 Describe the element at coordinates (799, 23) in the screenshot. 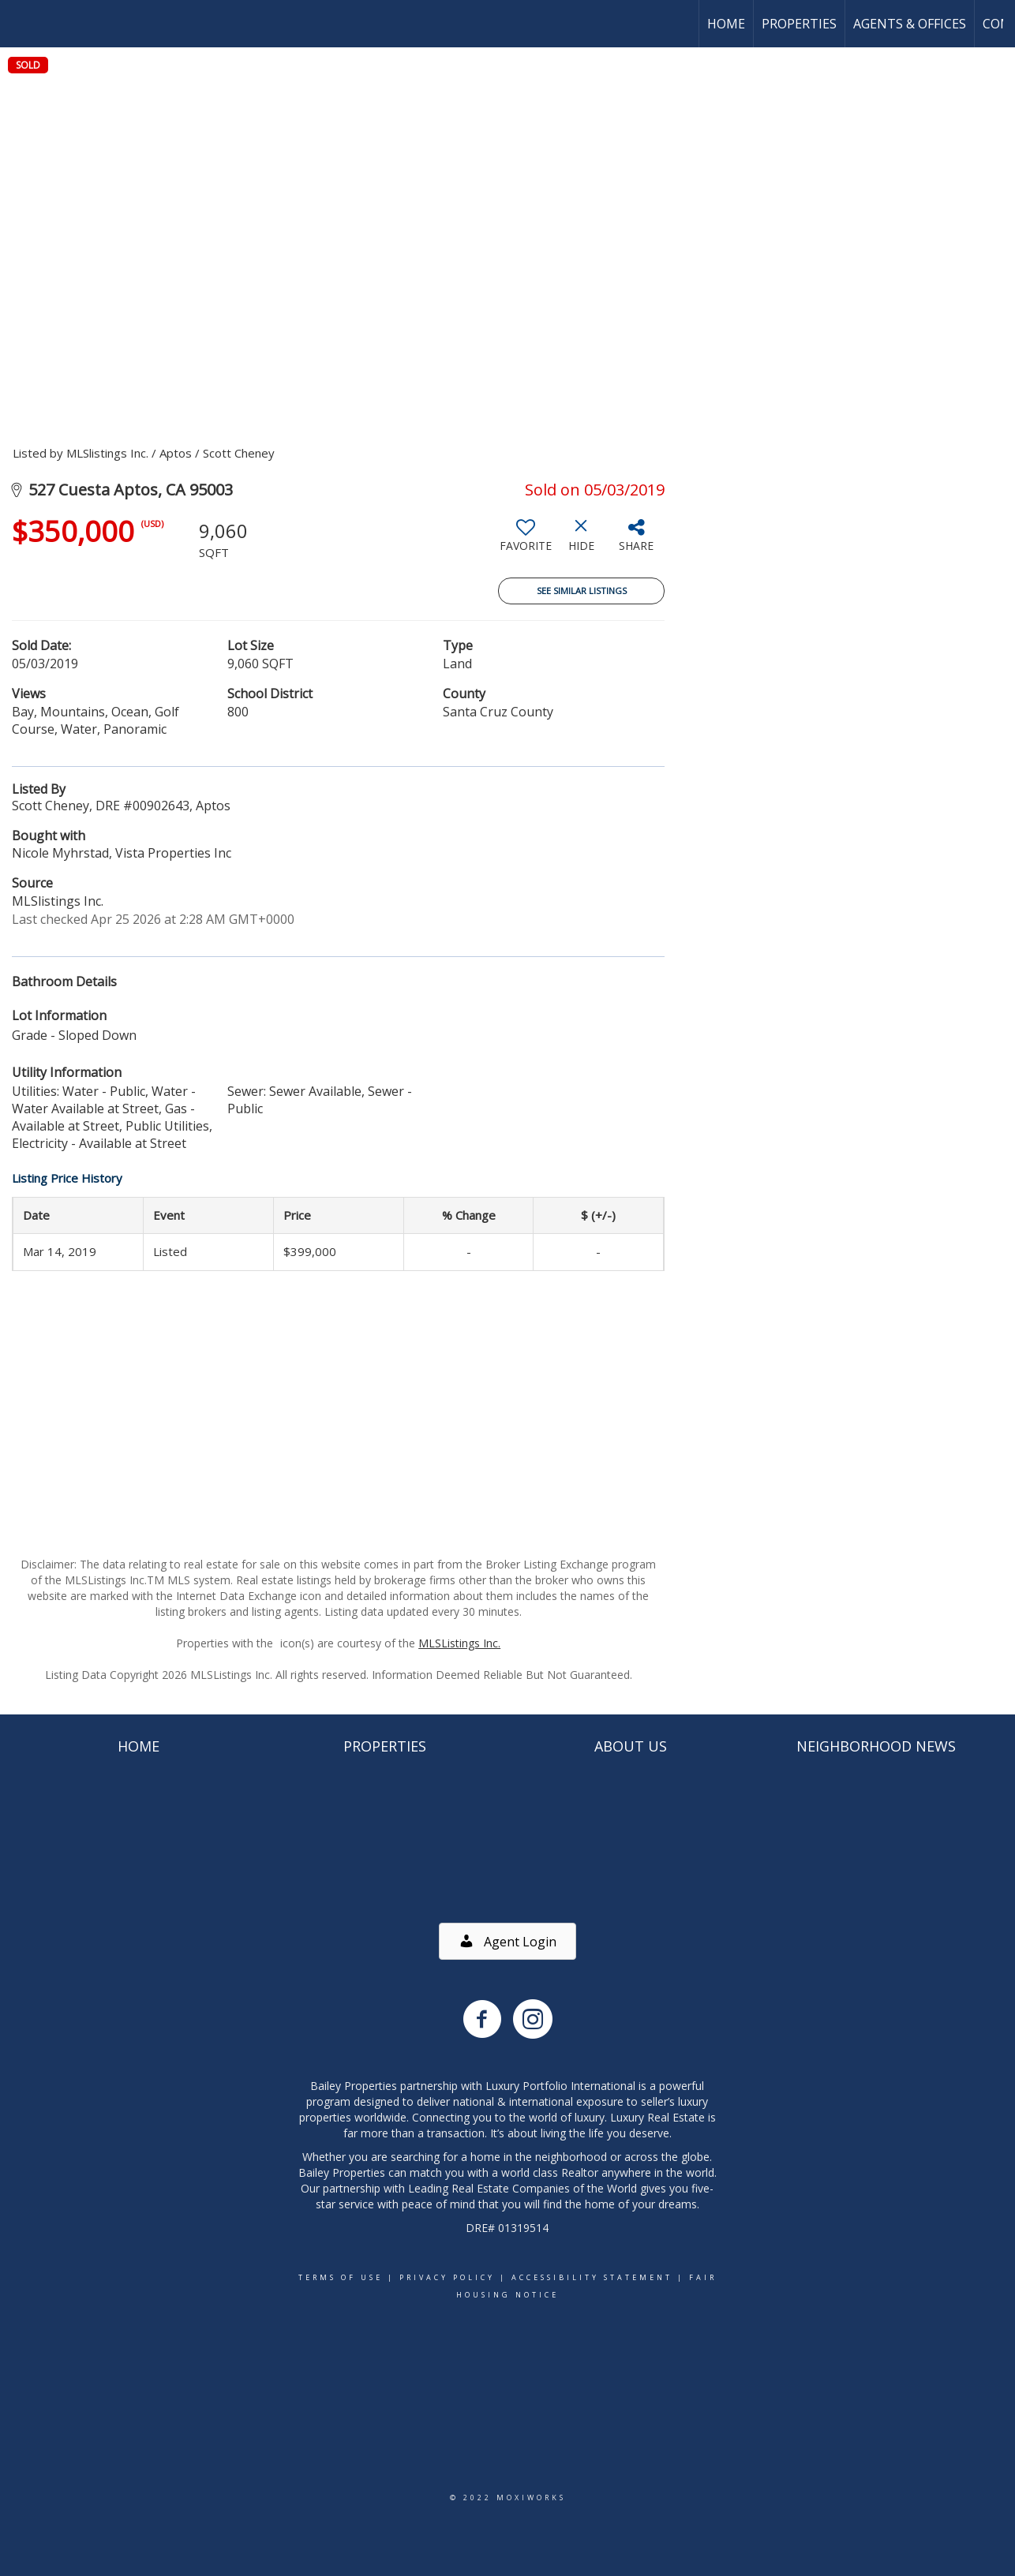

I see `Properties` at that location.